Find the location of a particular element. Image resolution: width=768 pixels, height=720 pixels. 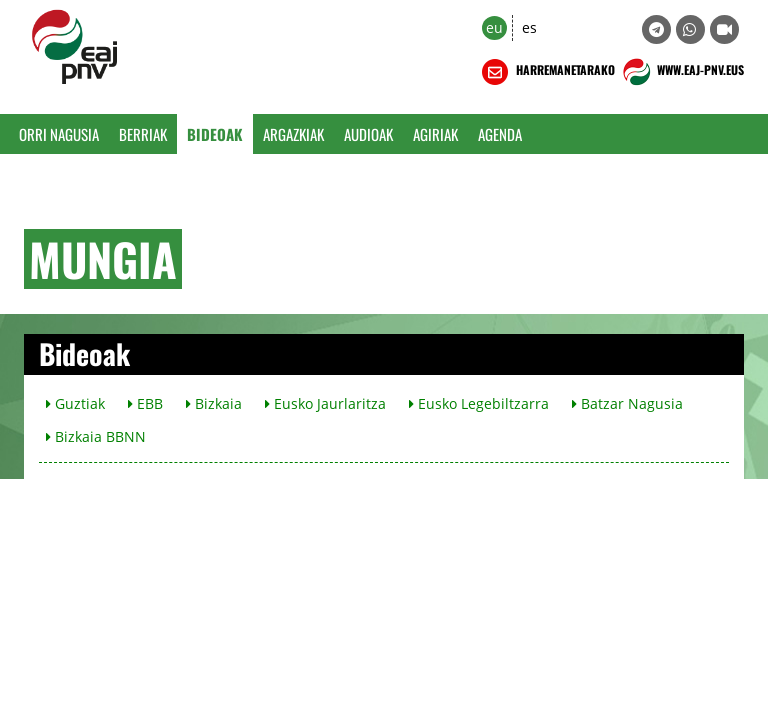

Argazkiak is located at coordinates (293, 134).